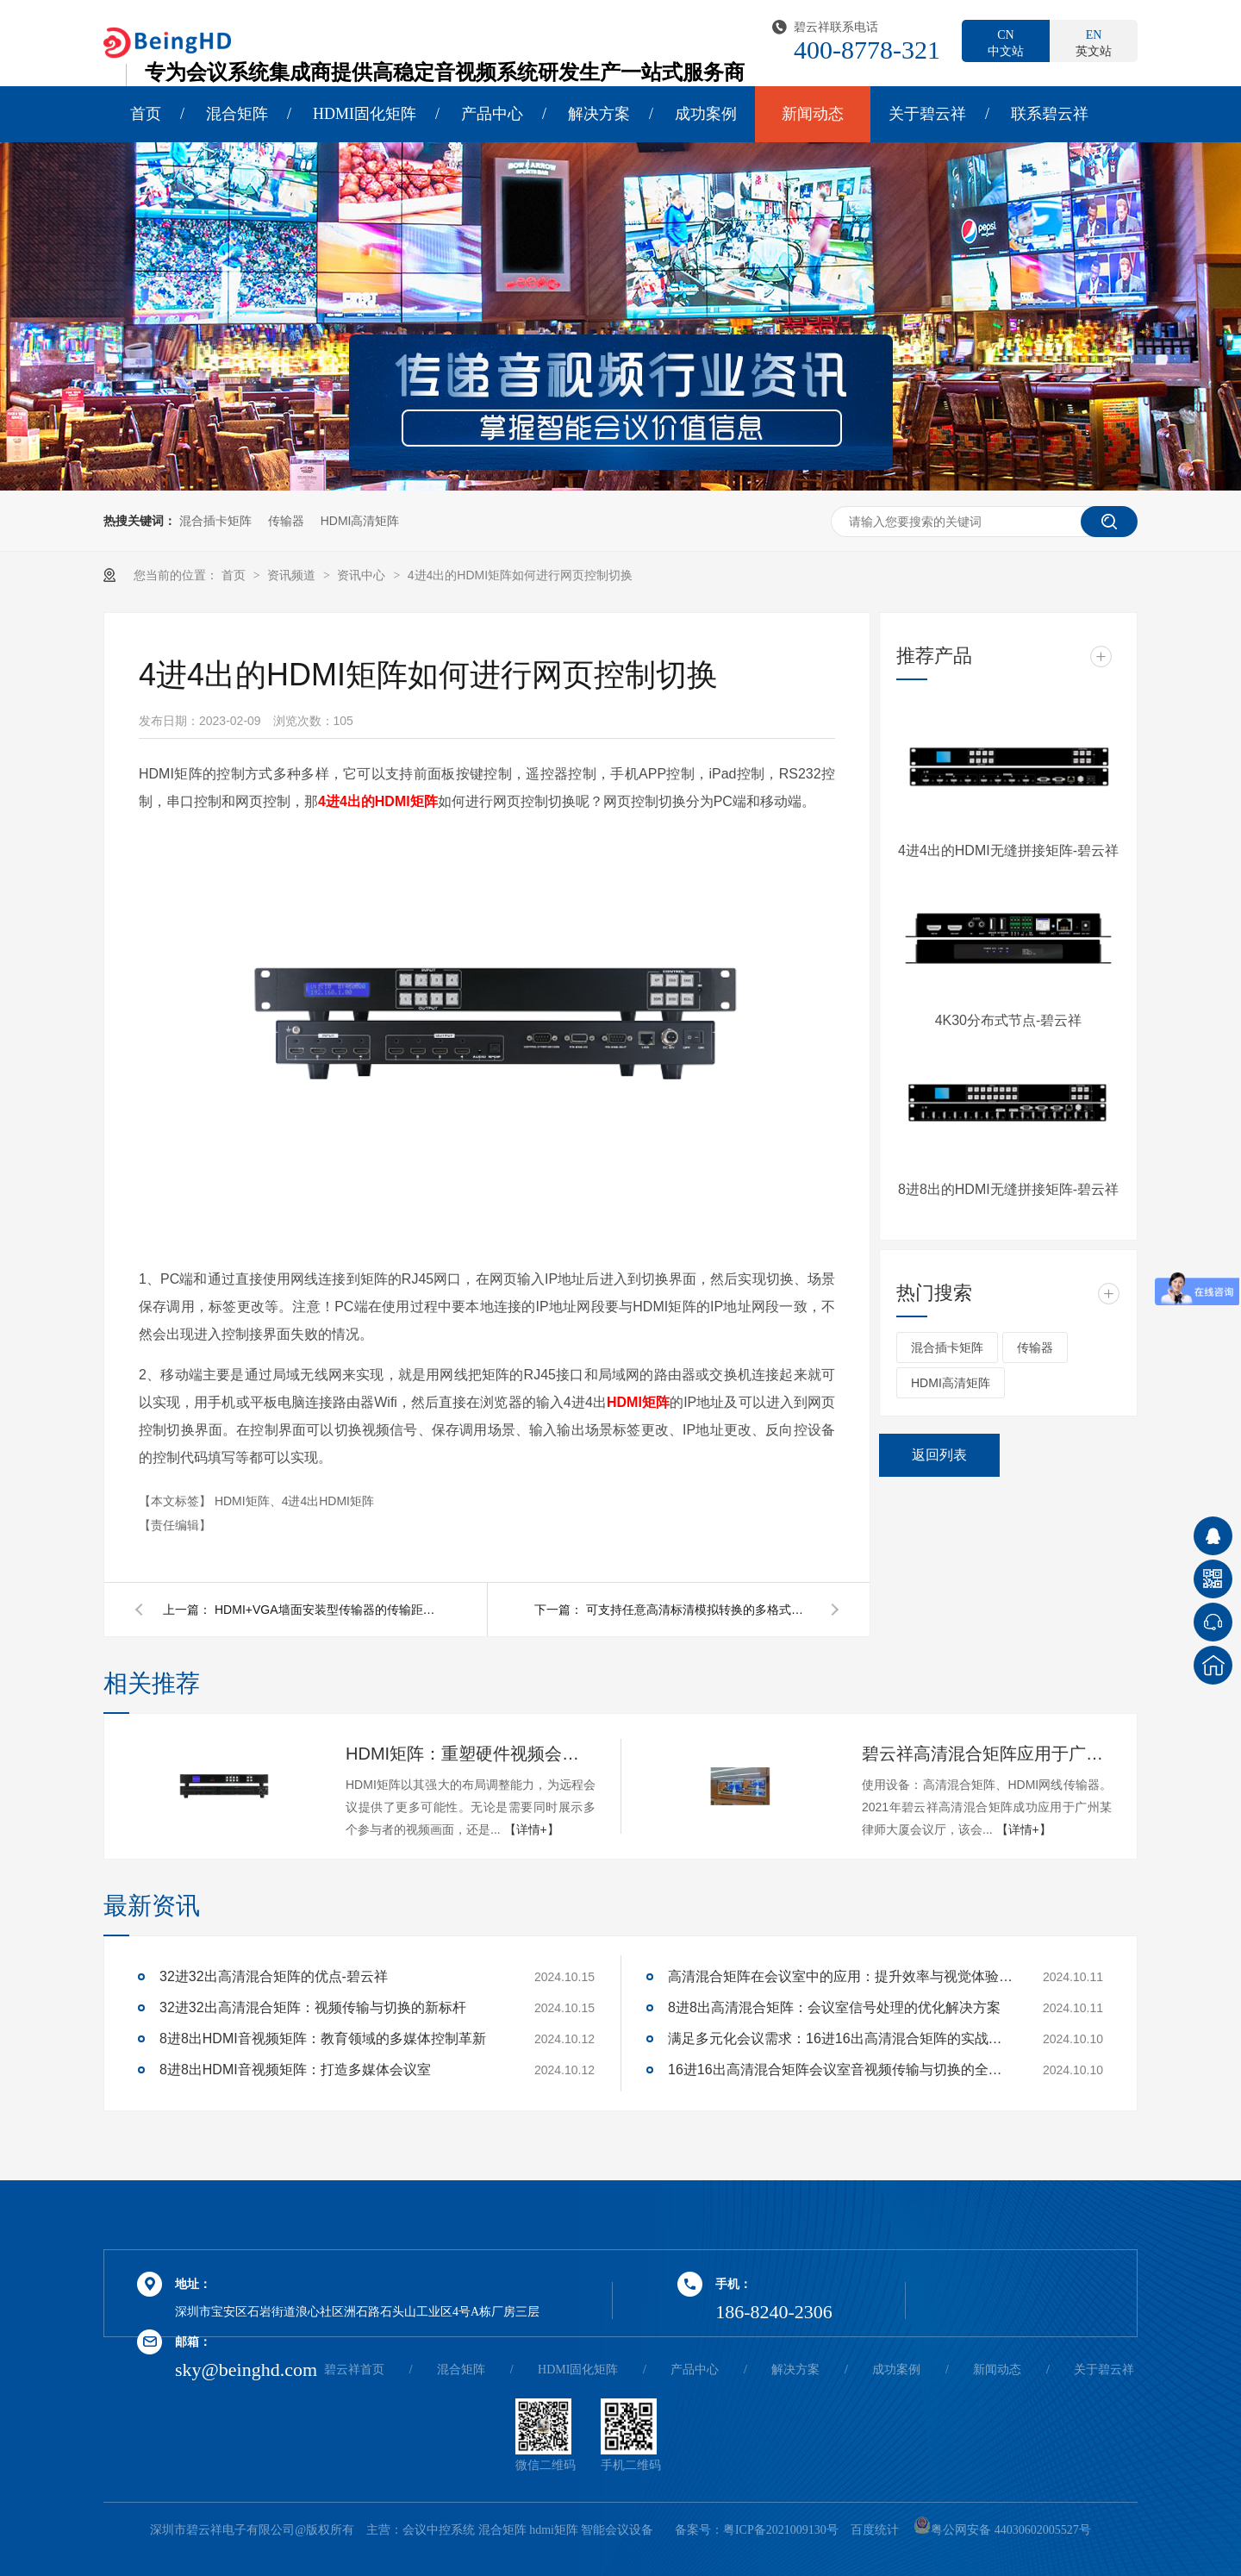  What do you see at coordinates (840, 1976) in the screenshot?
I see `高清混合矩阵在会议室中的应用：提升效率与视觉体验的关键` at bounding box center [840, 1976].